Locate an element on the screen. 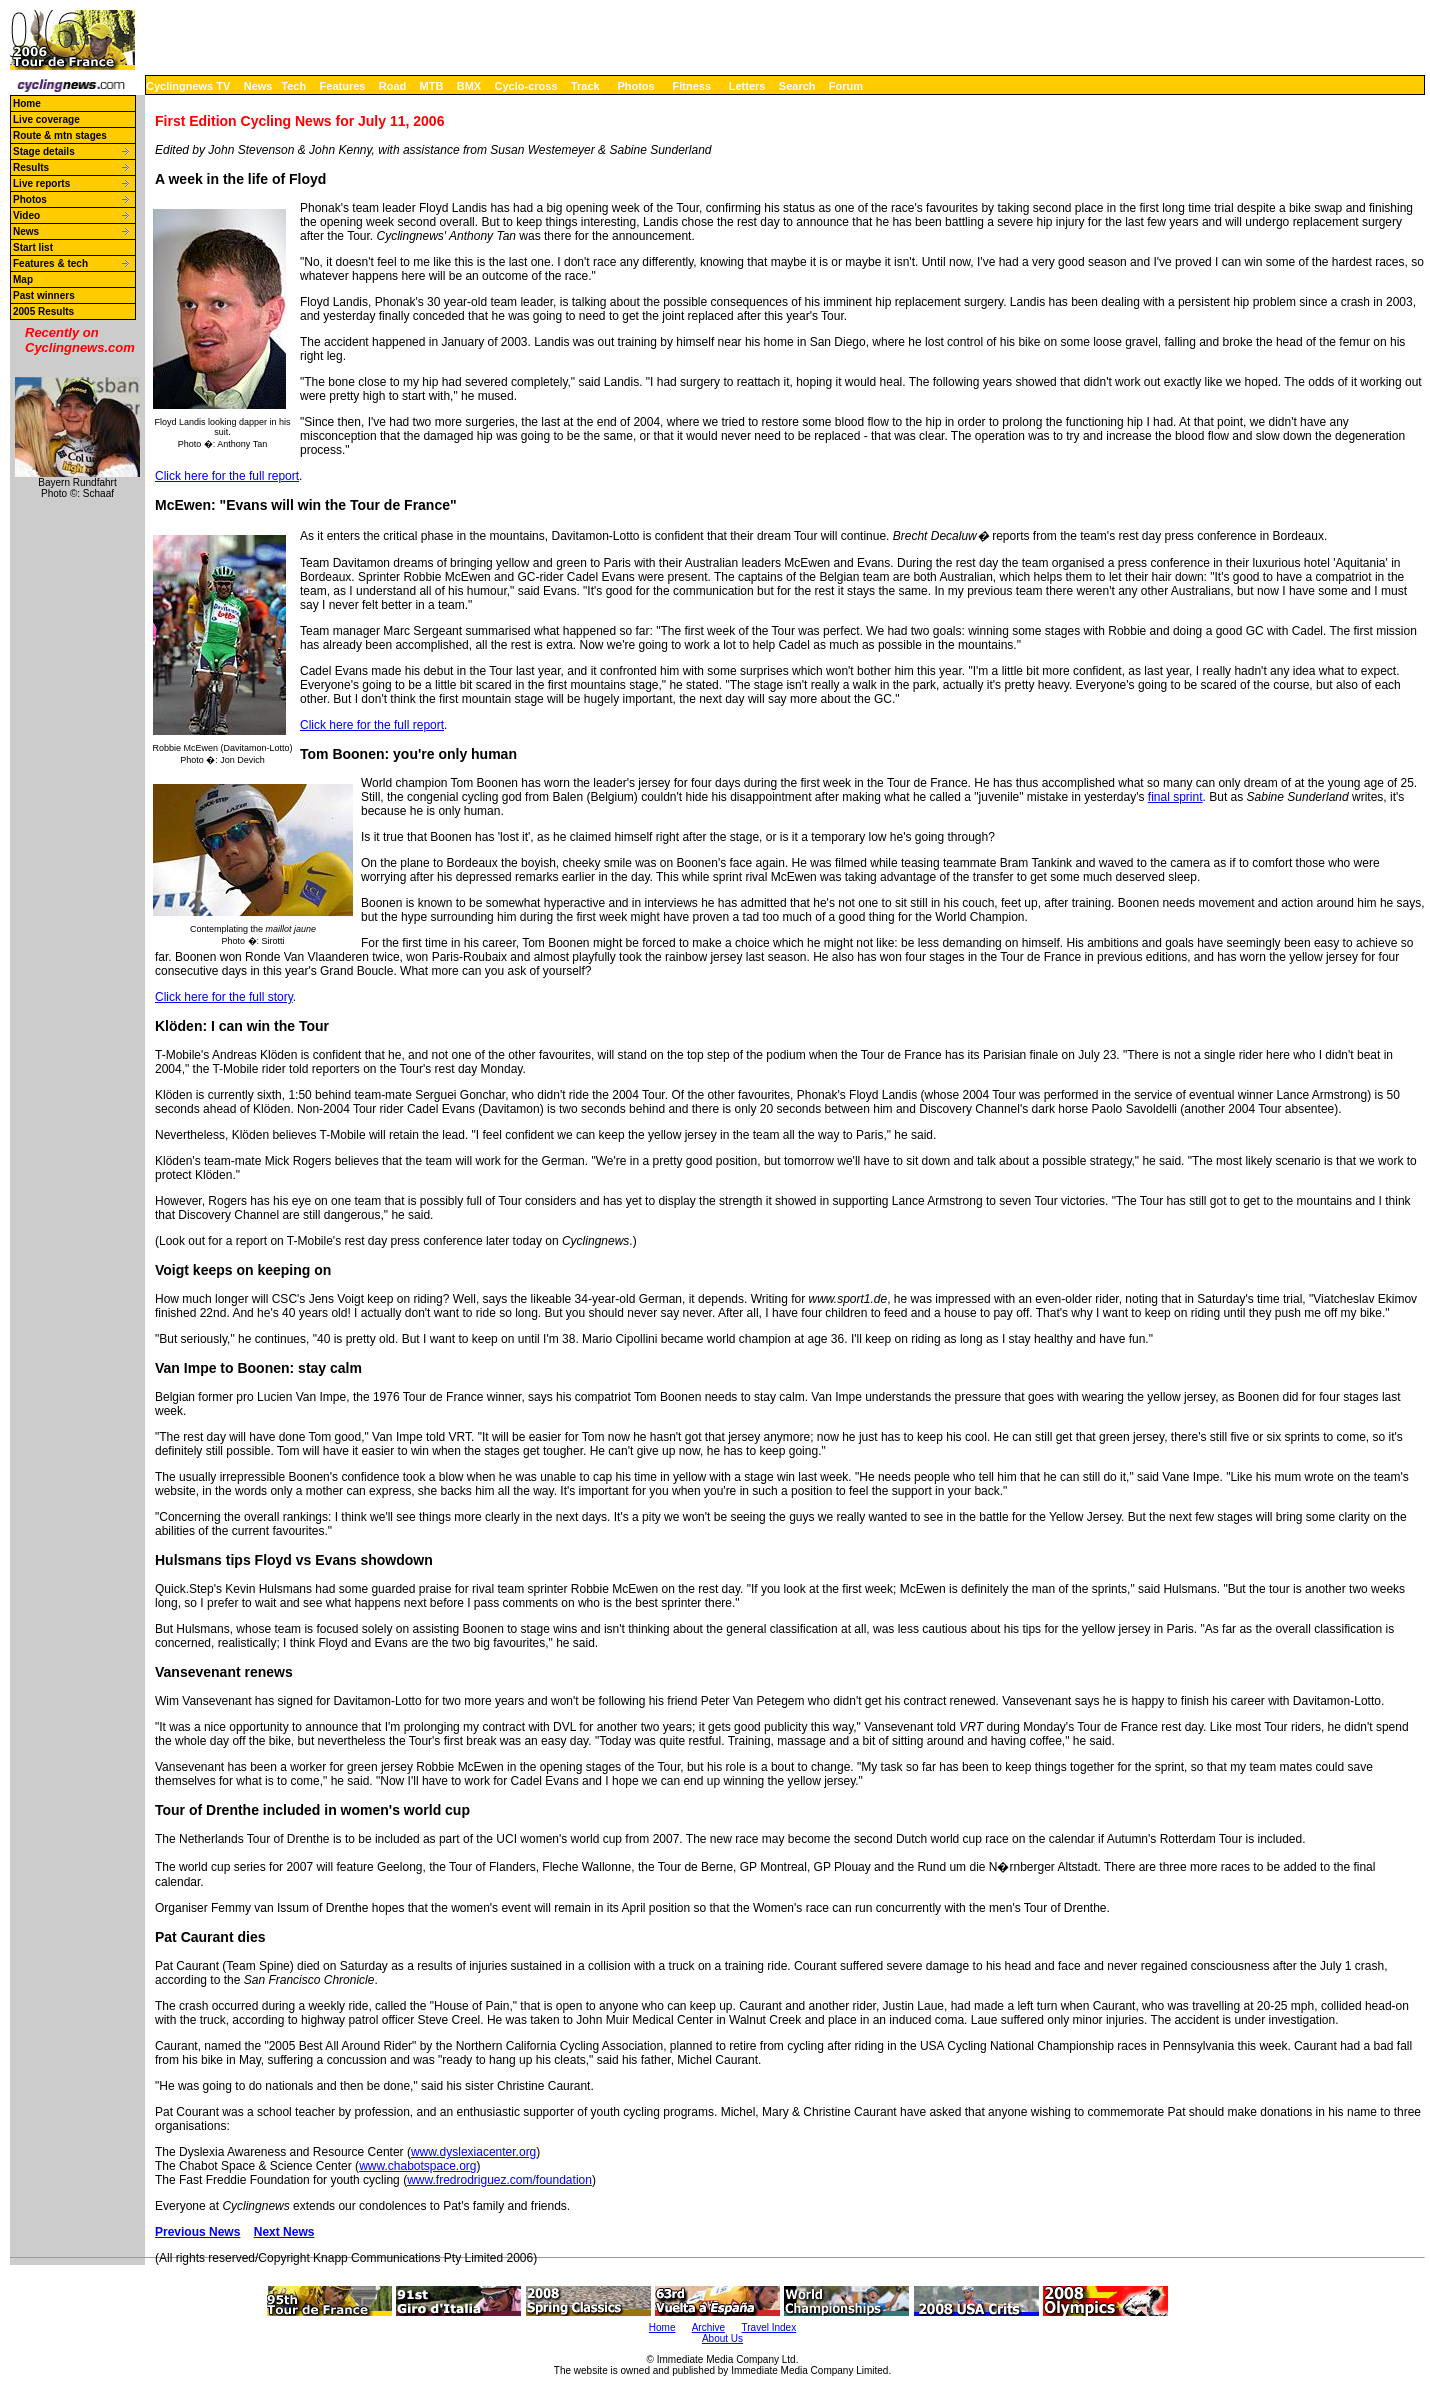 The image size is (1430, 2386). Features & tech is located at coordinates (50, 263).